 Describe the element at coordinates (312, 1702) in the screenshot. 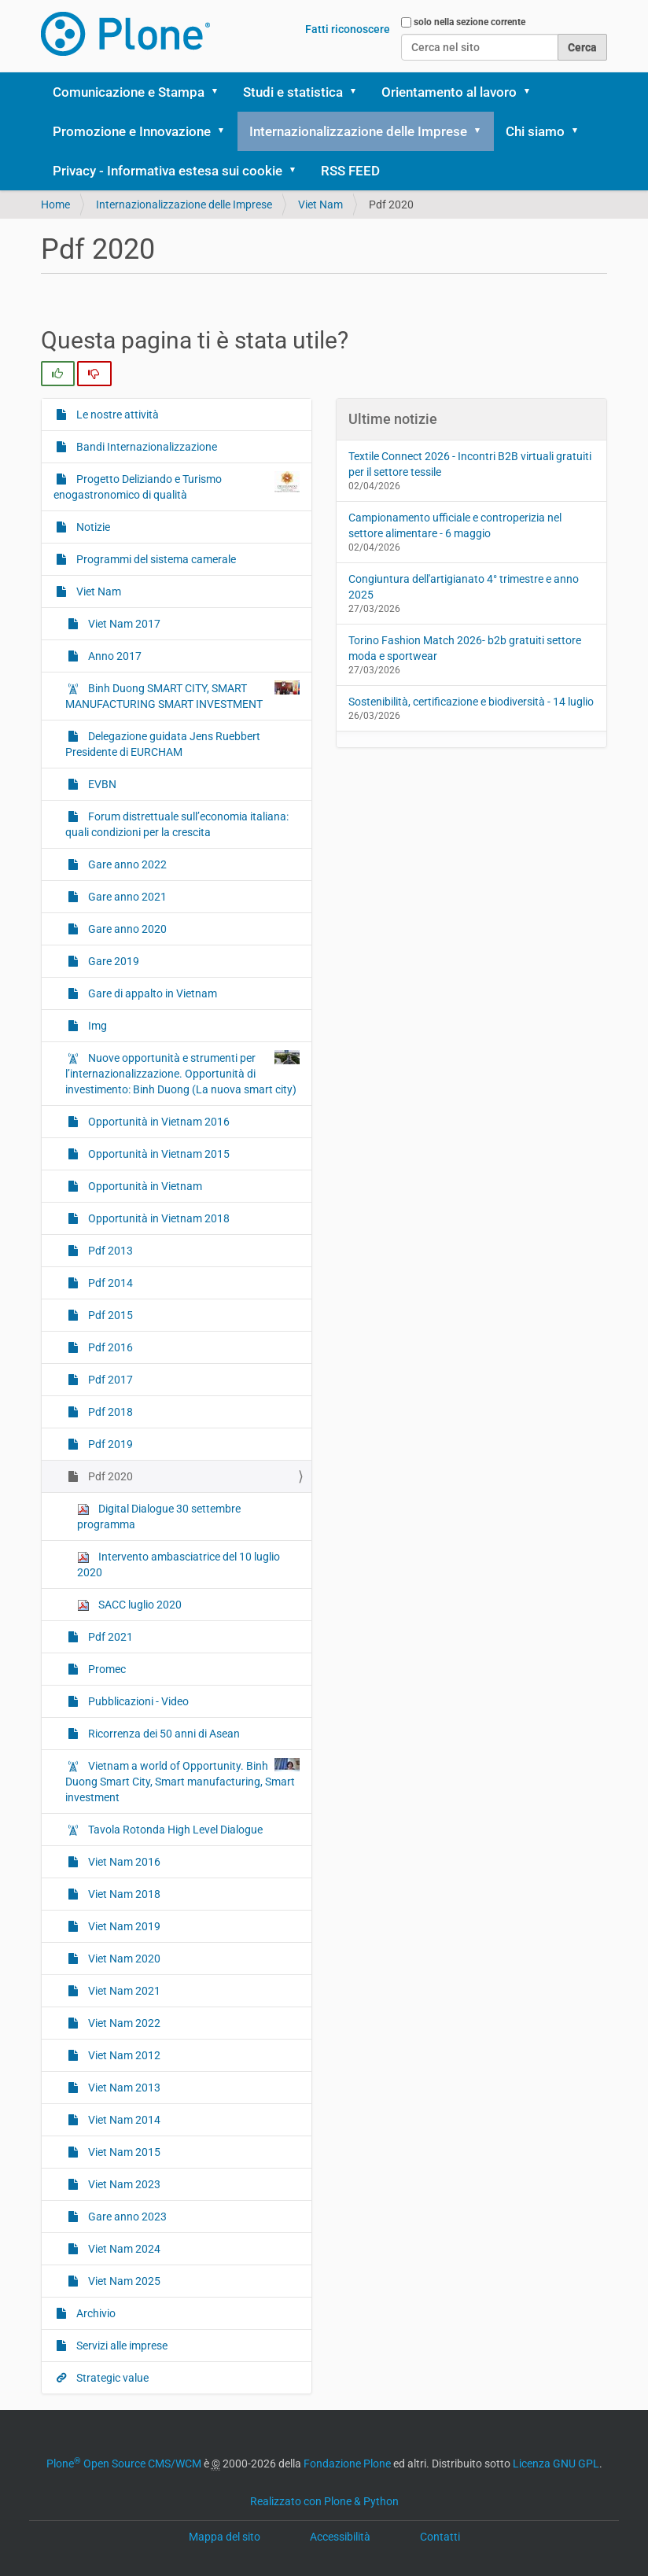

I see `Ricorrenza dei 50 anni di Asean` at that location.